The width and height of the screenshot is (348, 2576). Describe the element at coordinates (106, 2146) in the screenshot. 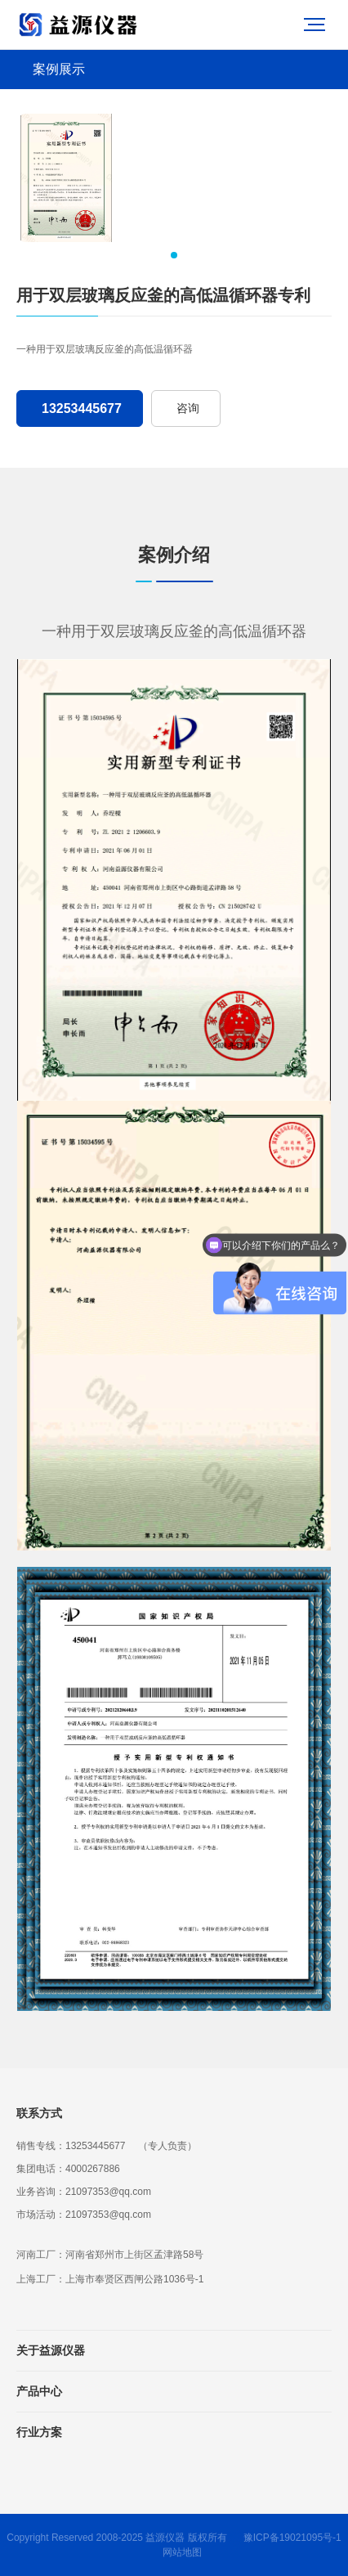

I see `销售专线：13253445677 （专人负责）` at that location.